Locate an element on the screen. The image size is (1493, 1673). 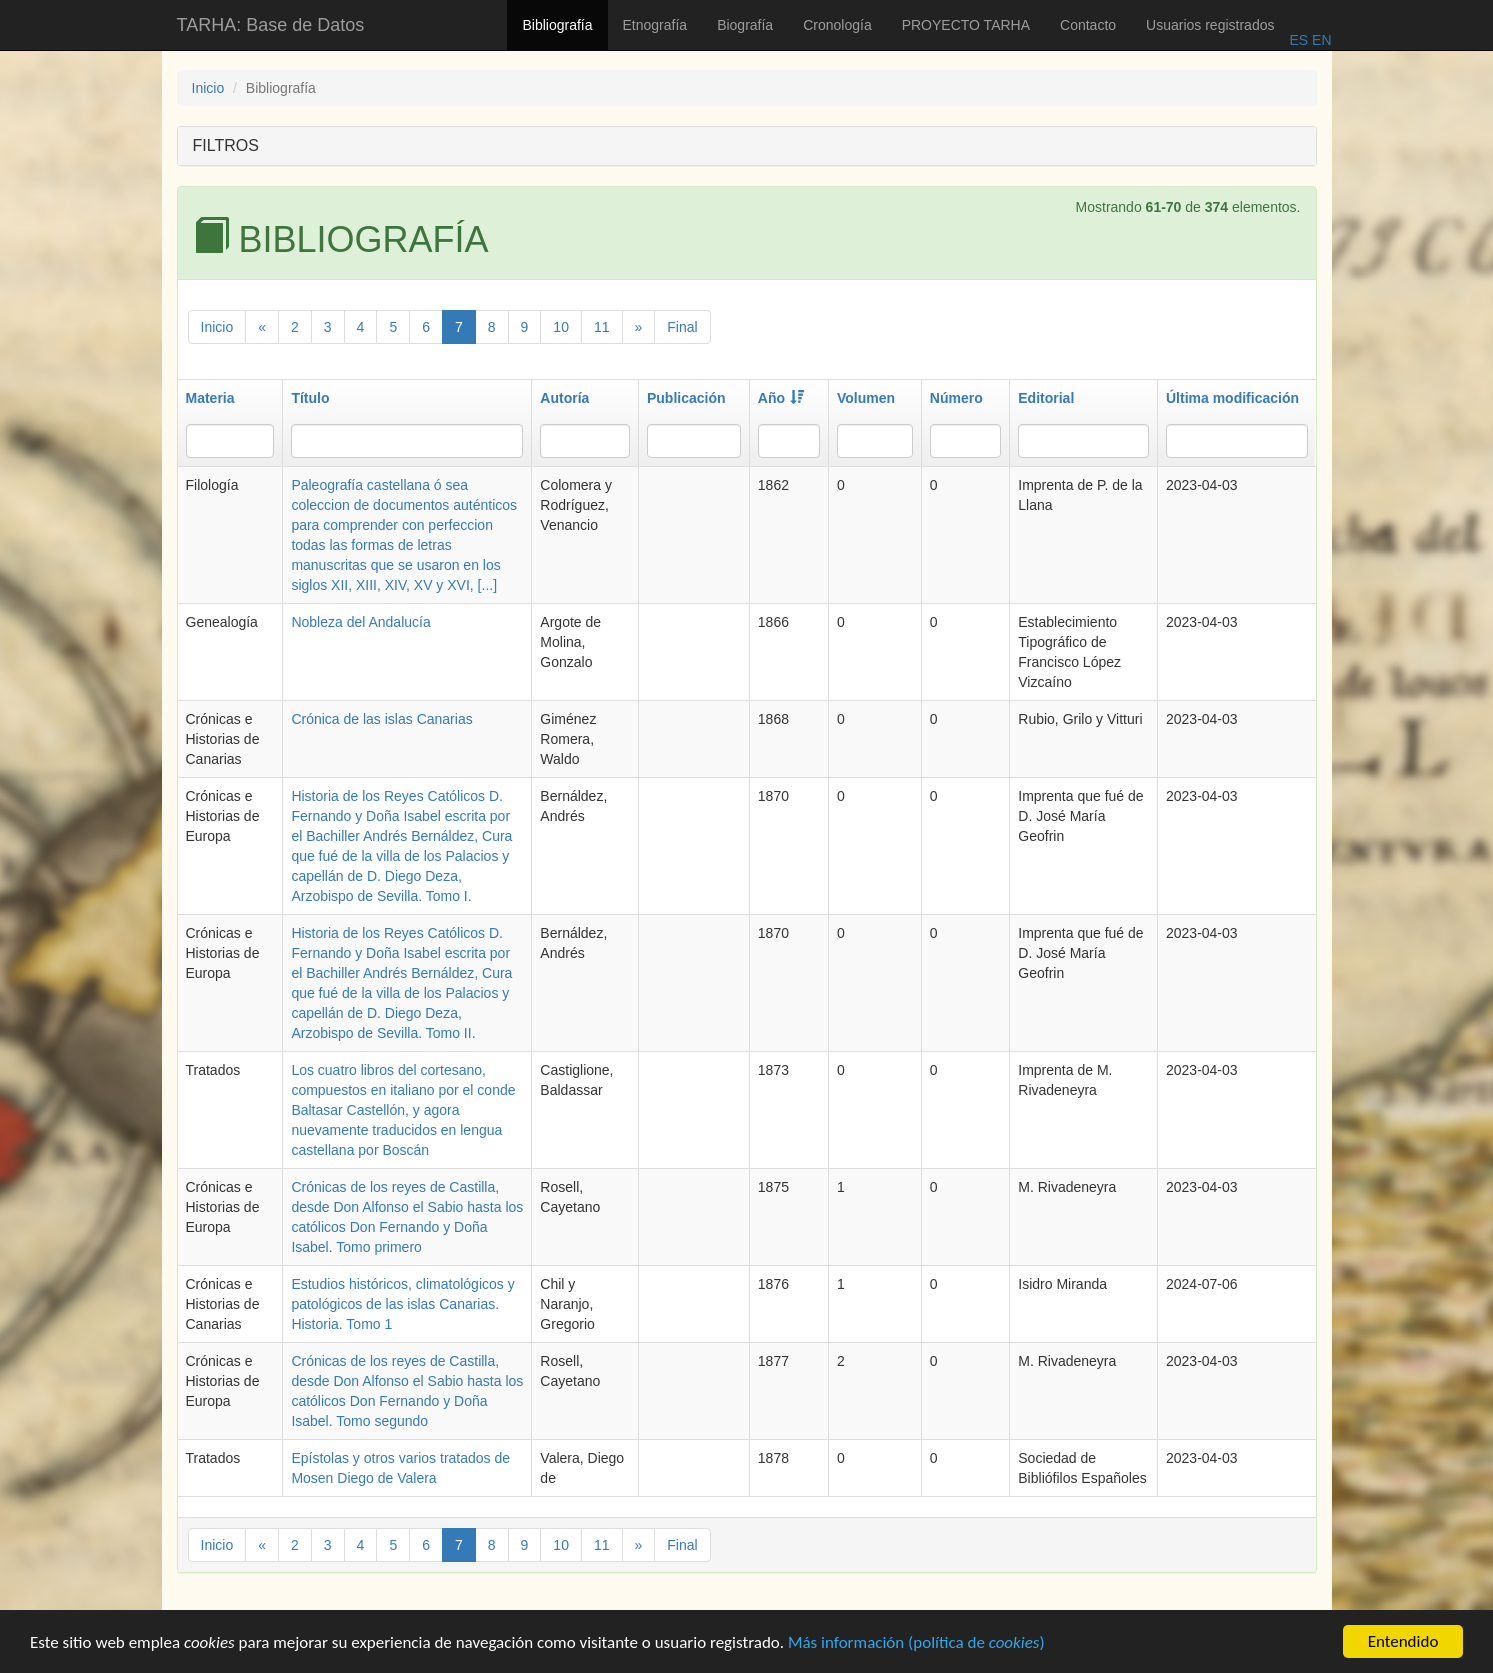
Crónica de las islas Canarias is located at coordinates (381, 719).